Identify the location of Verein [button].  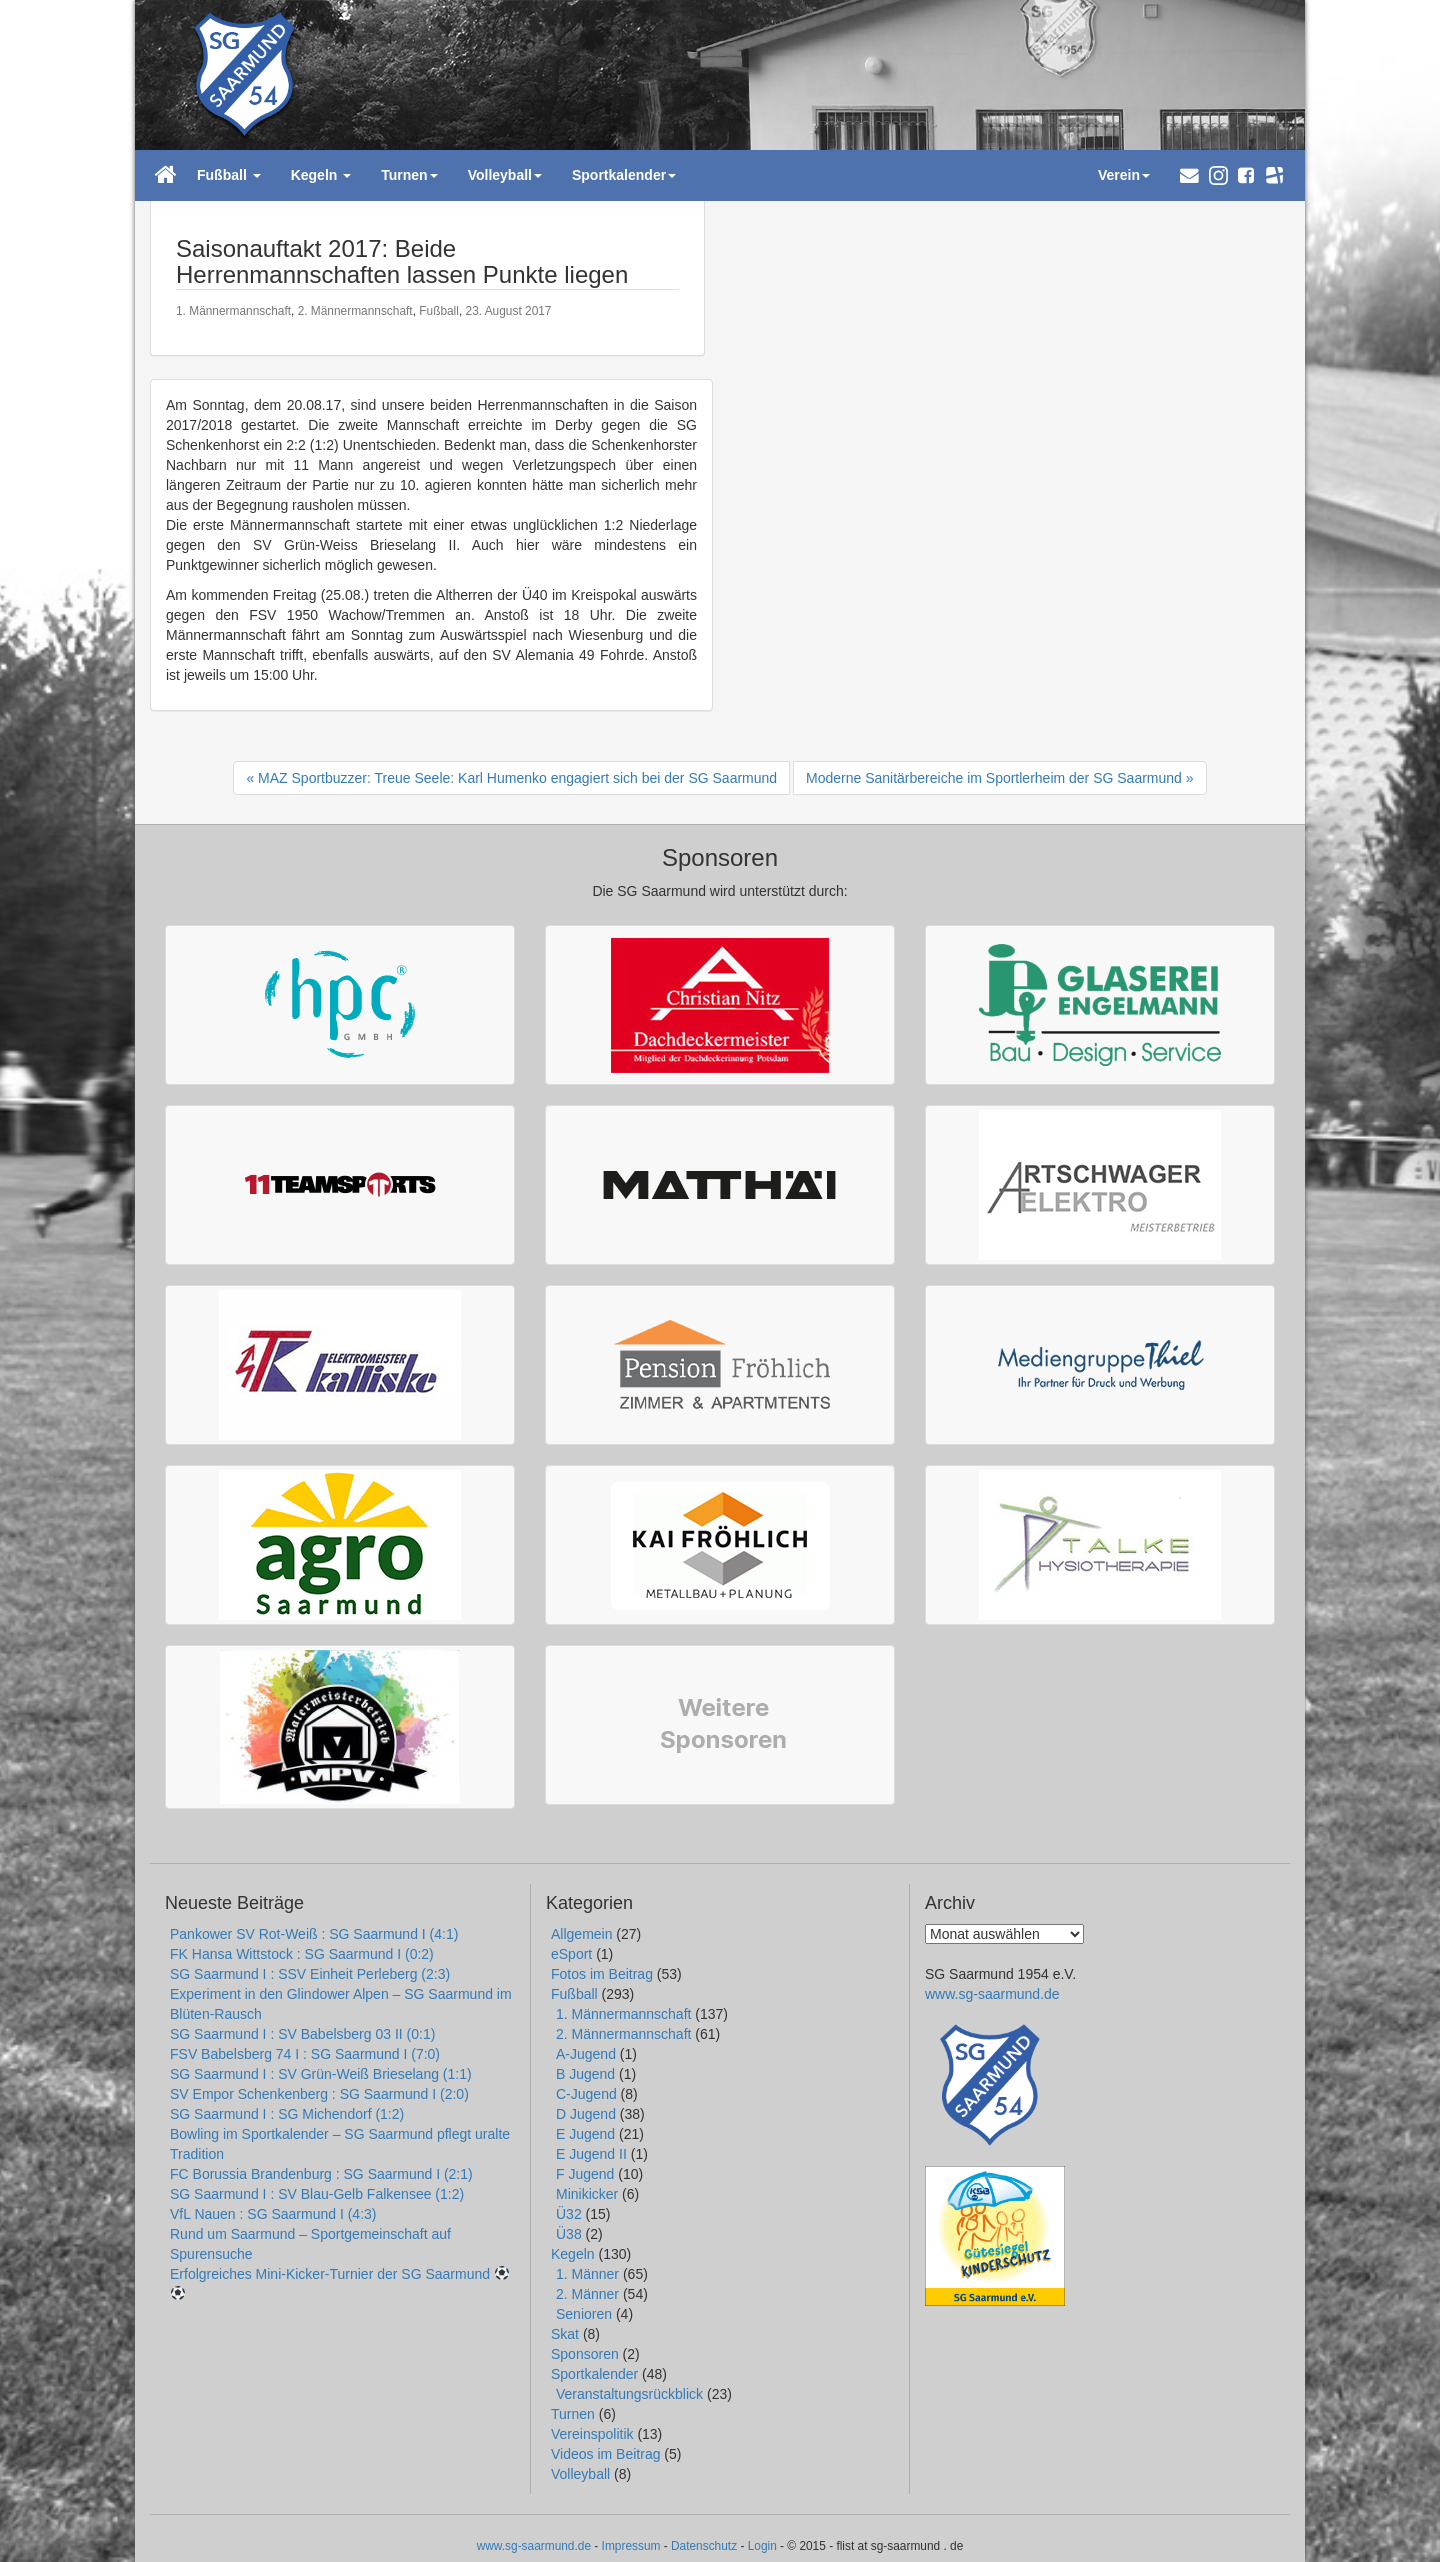
(1124, 175).